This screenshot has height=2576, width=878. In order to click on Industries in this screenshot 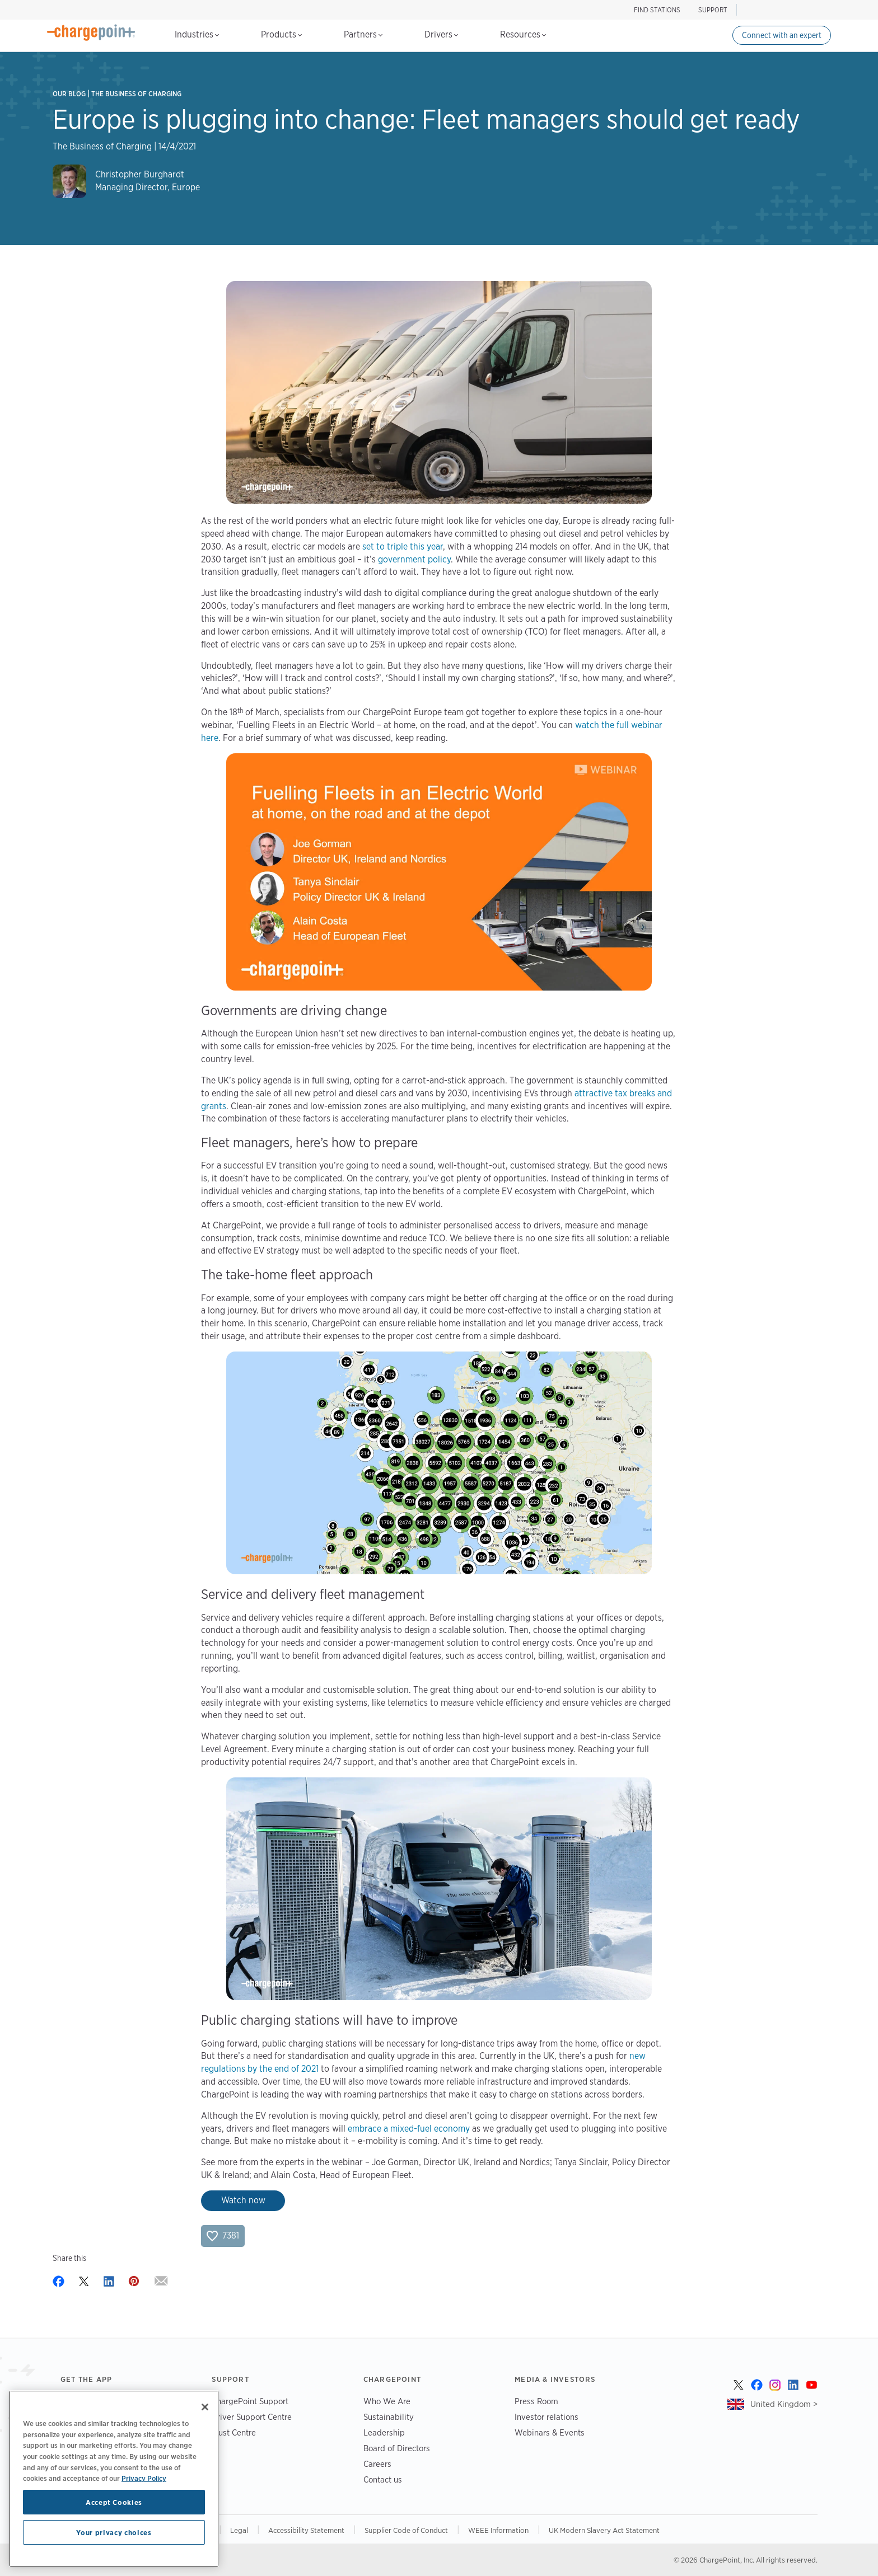, I will do `click(197, 34)`.